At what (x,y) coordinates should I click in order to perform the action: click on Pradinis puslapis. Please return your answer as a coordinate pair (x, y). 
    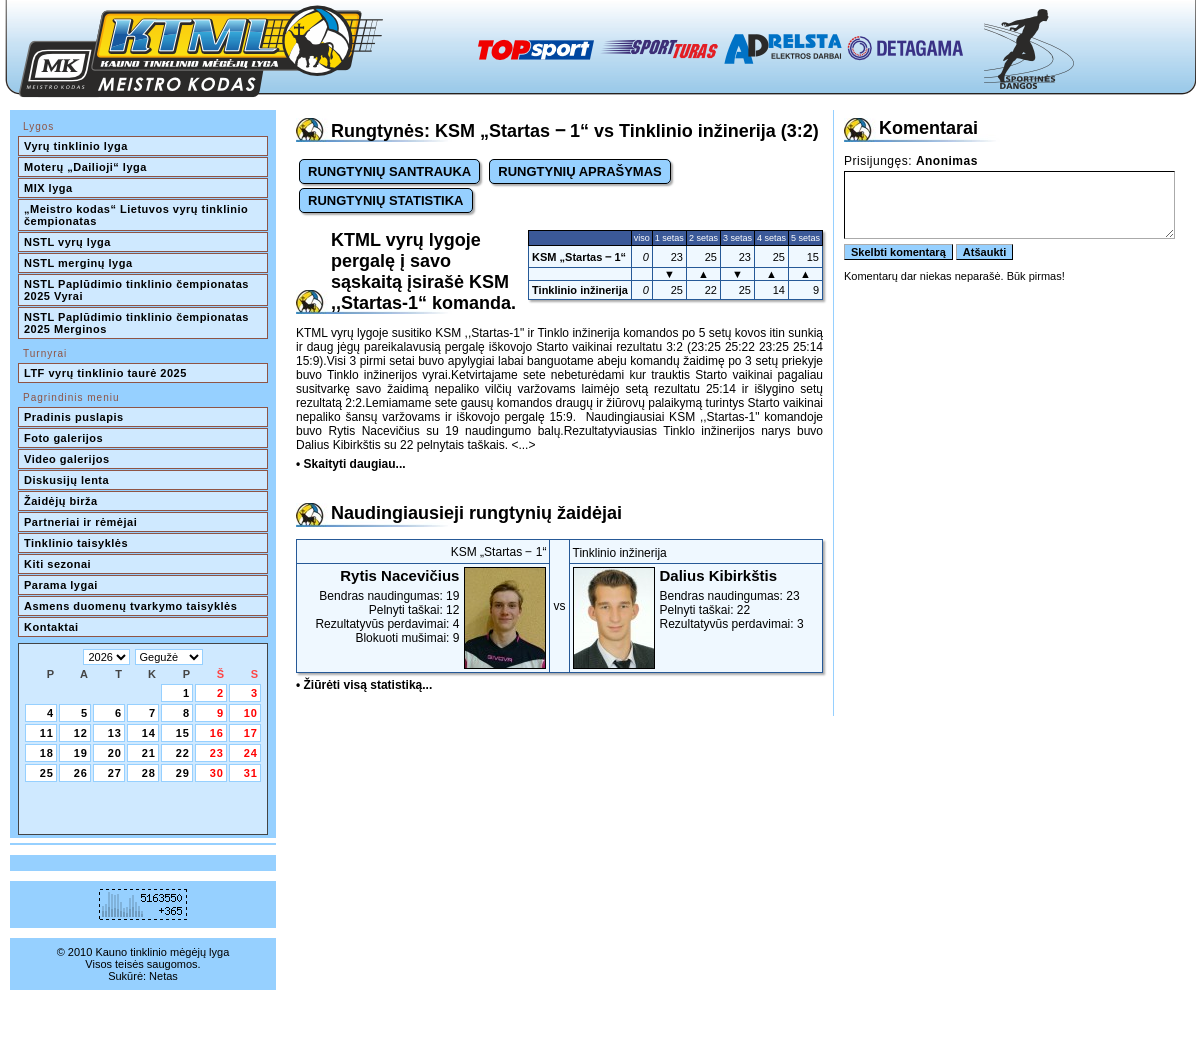
    Looking at the image, I should click on (74, 417).